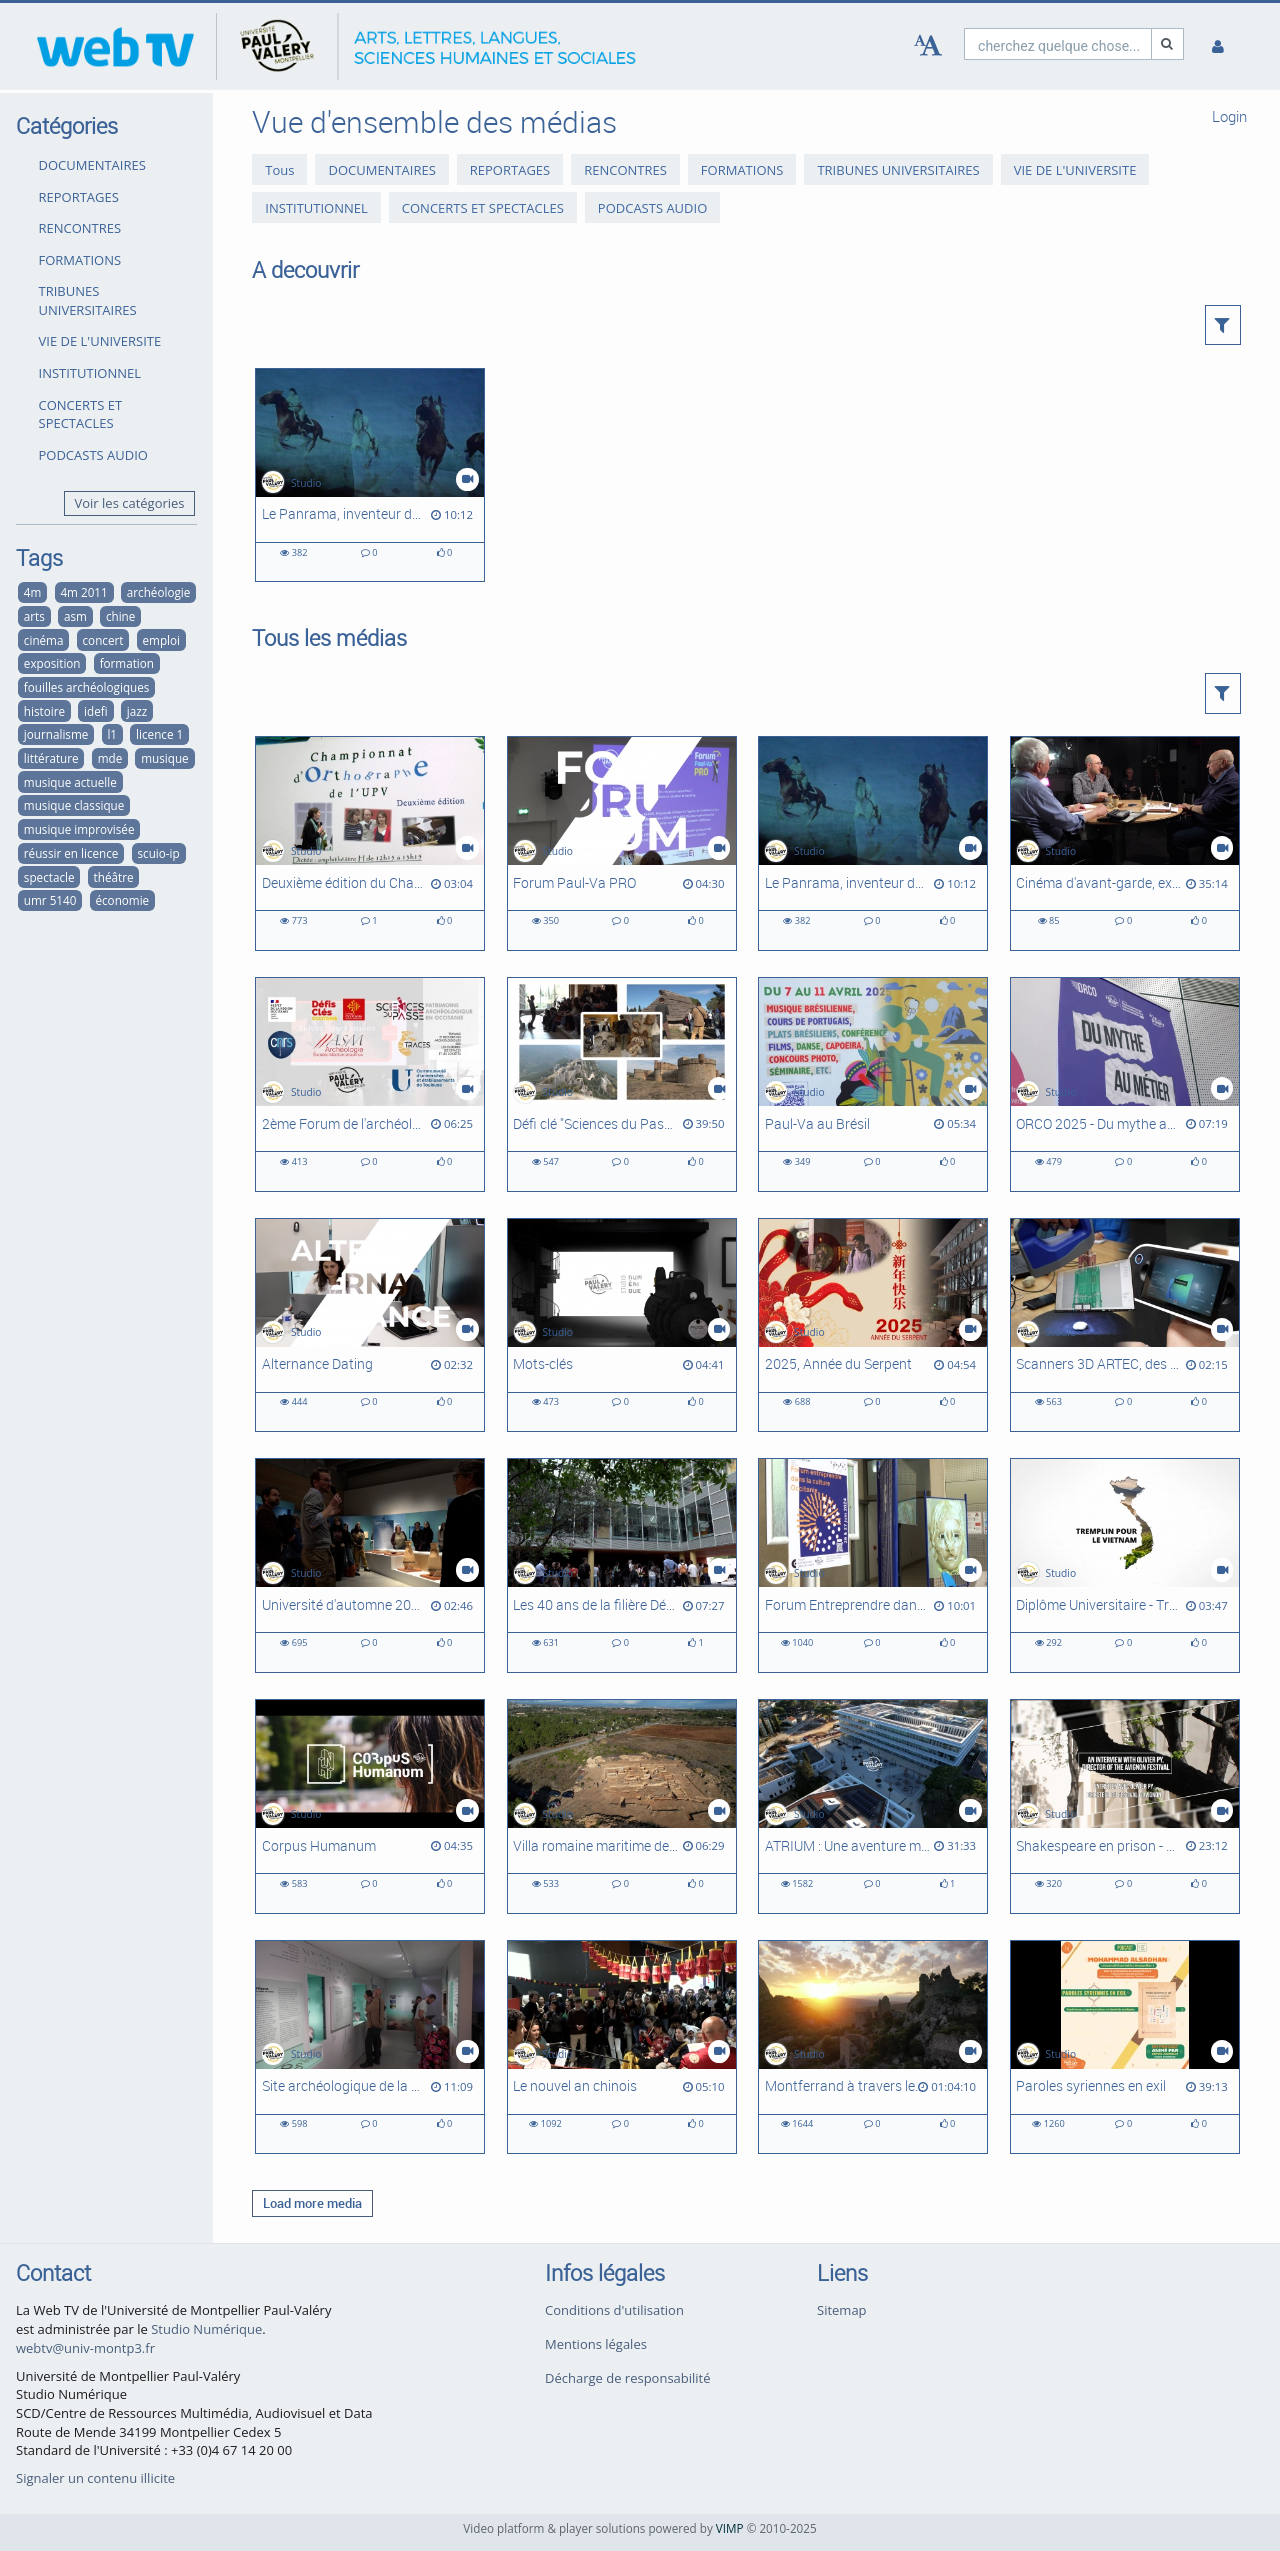  I want to click on idefi, so click(96, 711).